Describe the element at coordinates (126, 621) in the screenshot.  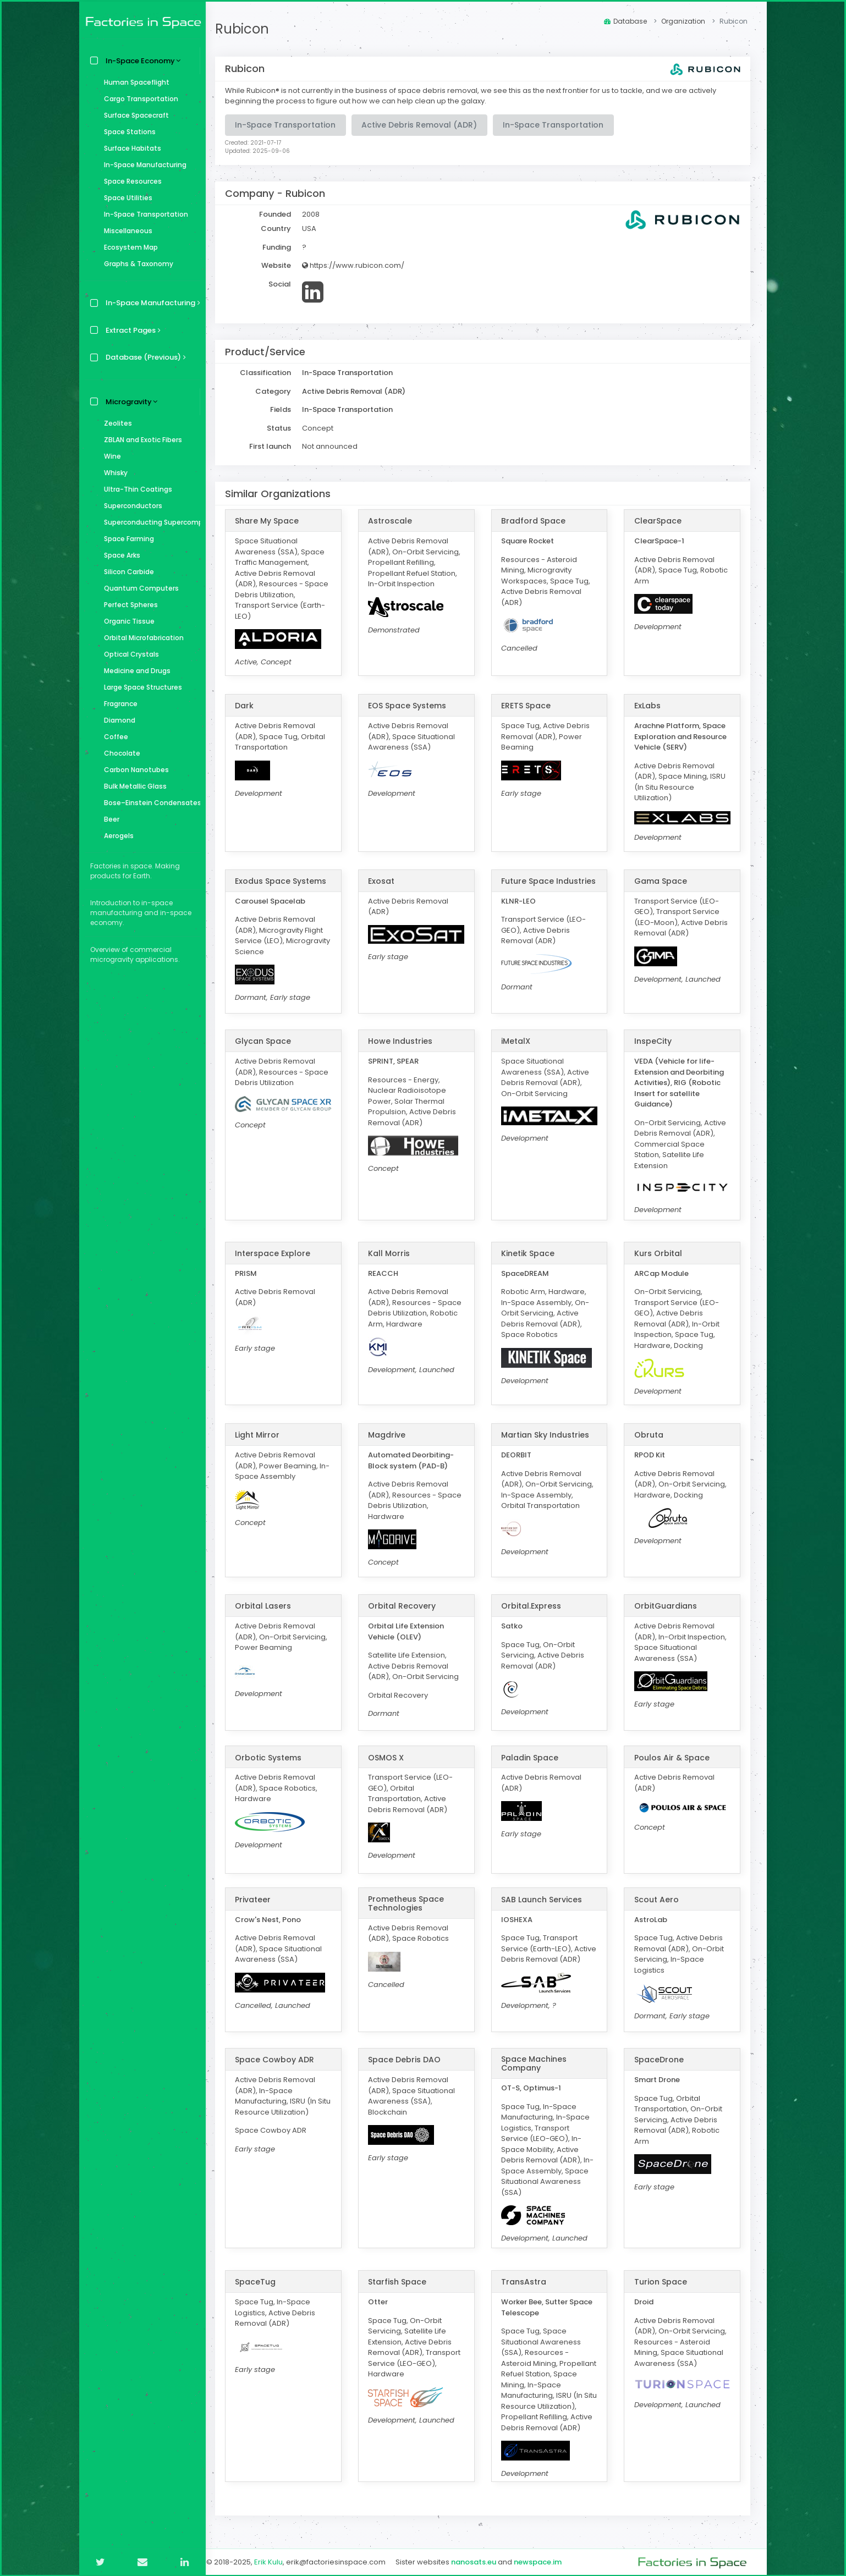
I see `Organic Tissue` at that location.